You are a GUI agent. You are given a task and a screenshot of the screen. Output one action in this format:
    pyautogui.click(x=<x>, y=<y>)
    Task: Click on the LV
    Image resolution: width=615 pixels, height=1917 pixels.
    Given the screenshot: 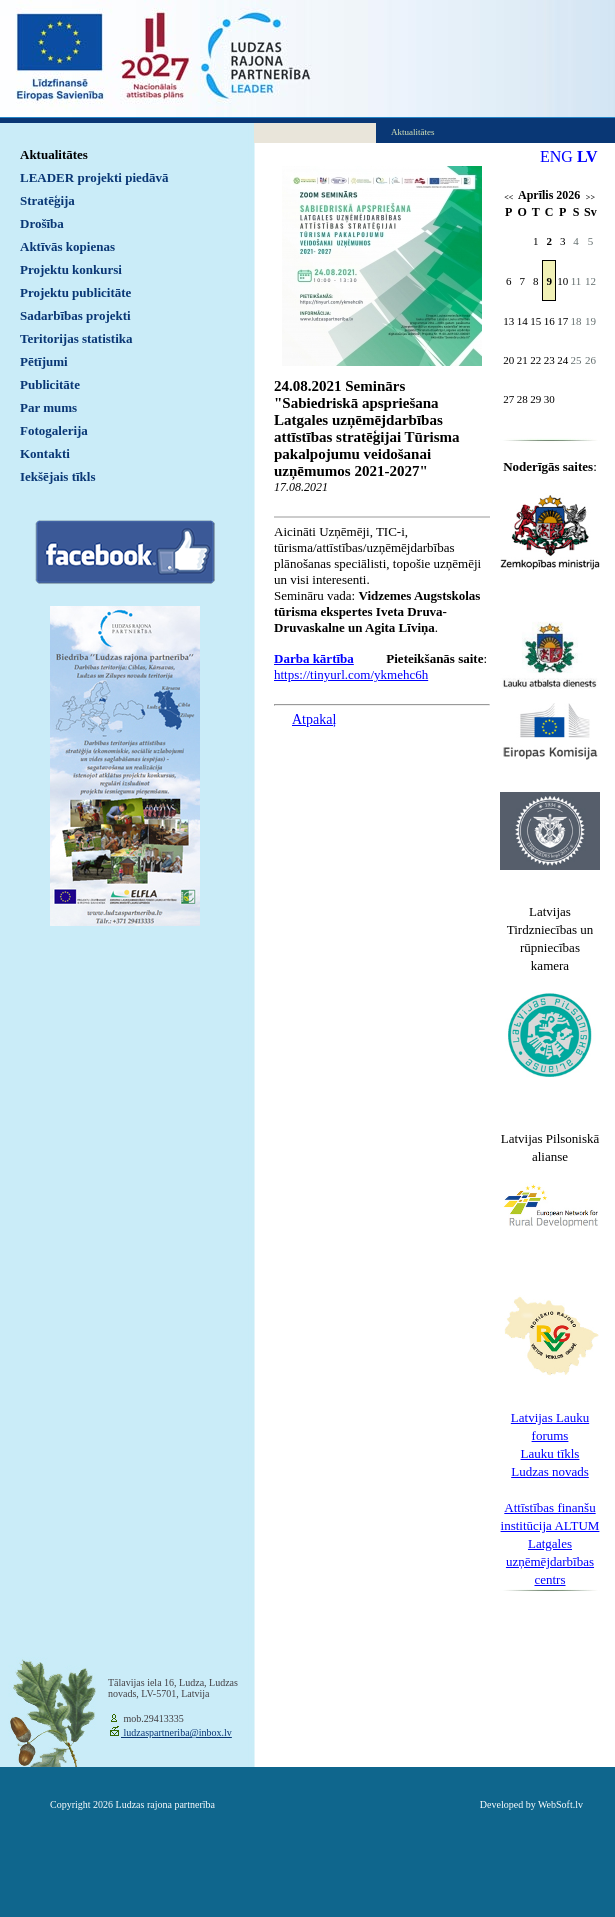 What is the action you would take?
    pyautogui.click(x=587, y=156)
    